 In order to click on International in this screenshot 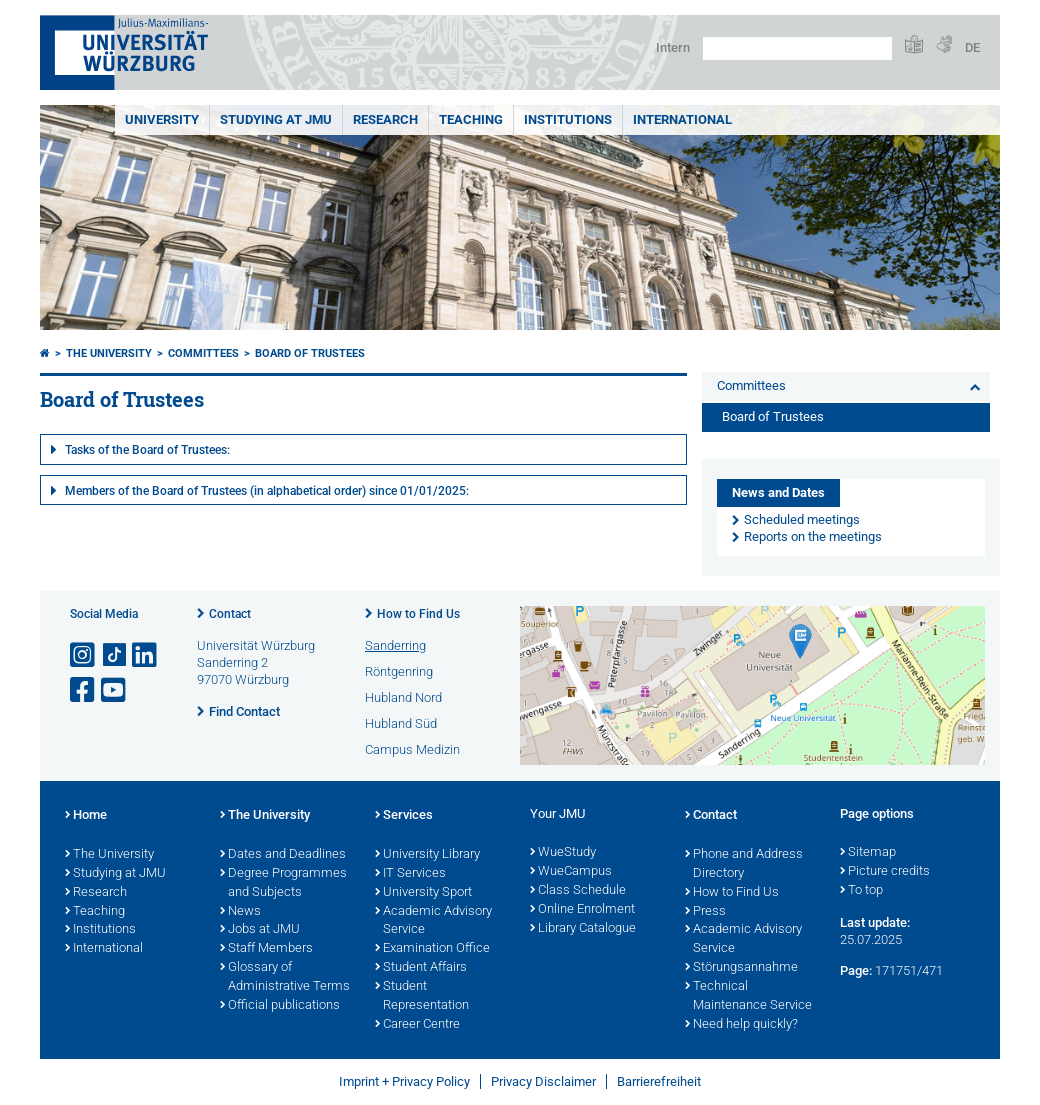, I will do `click(682, 119)`.